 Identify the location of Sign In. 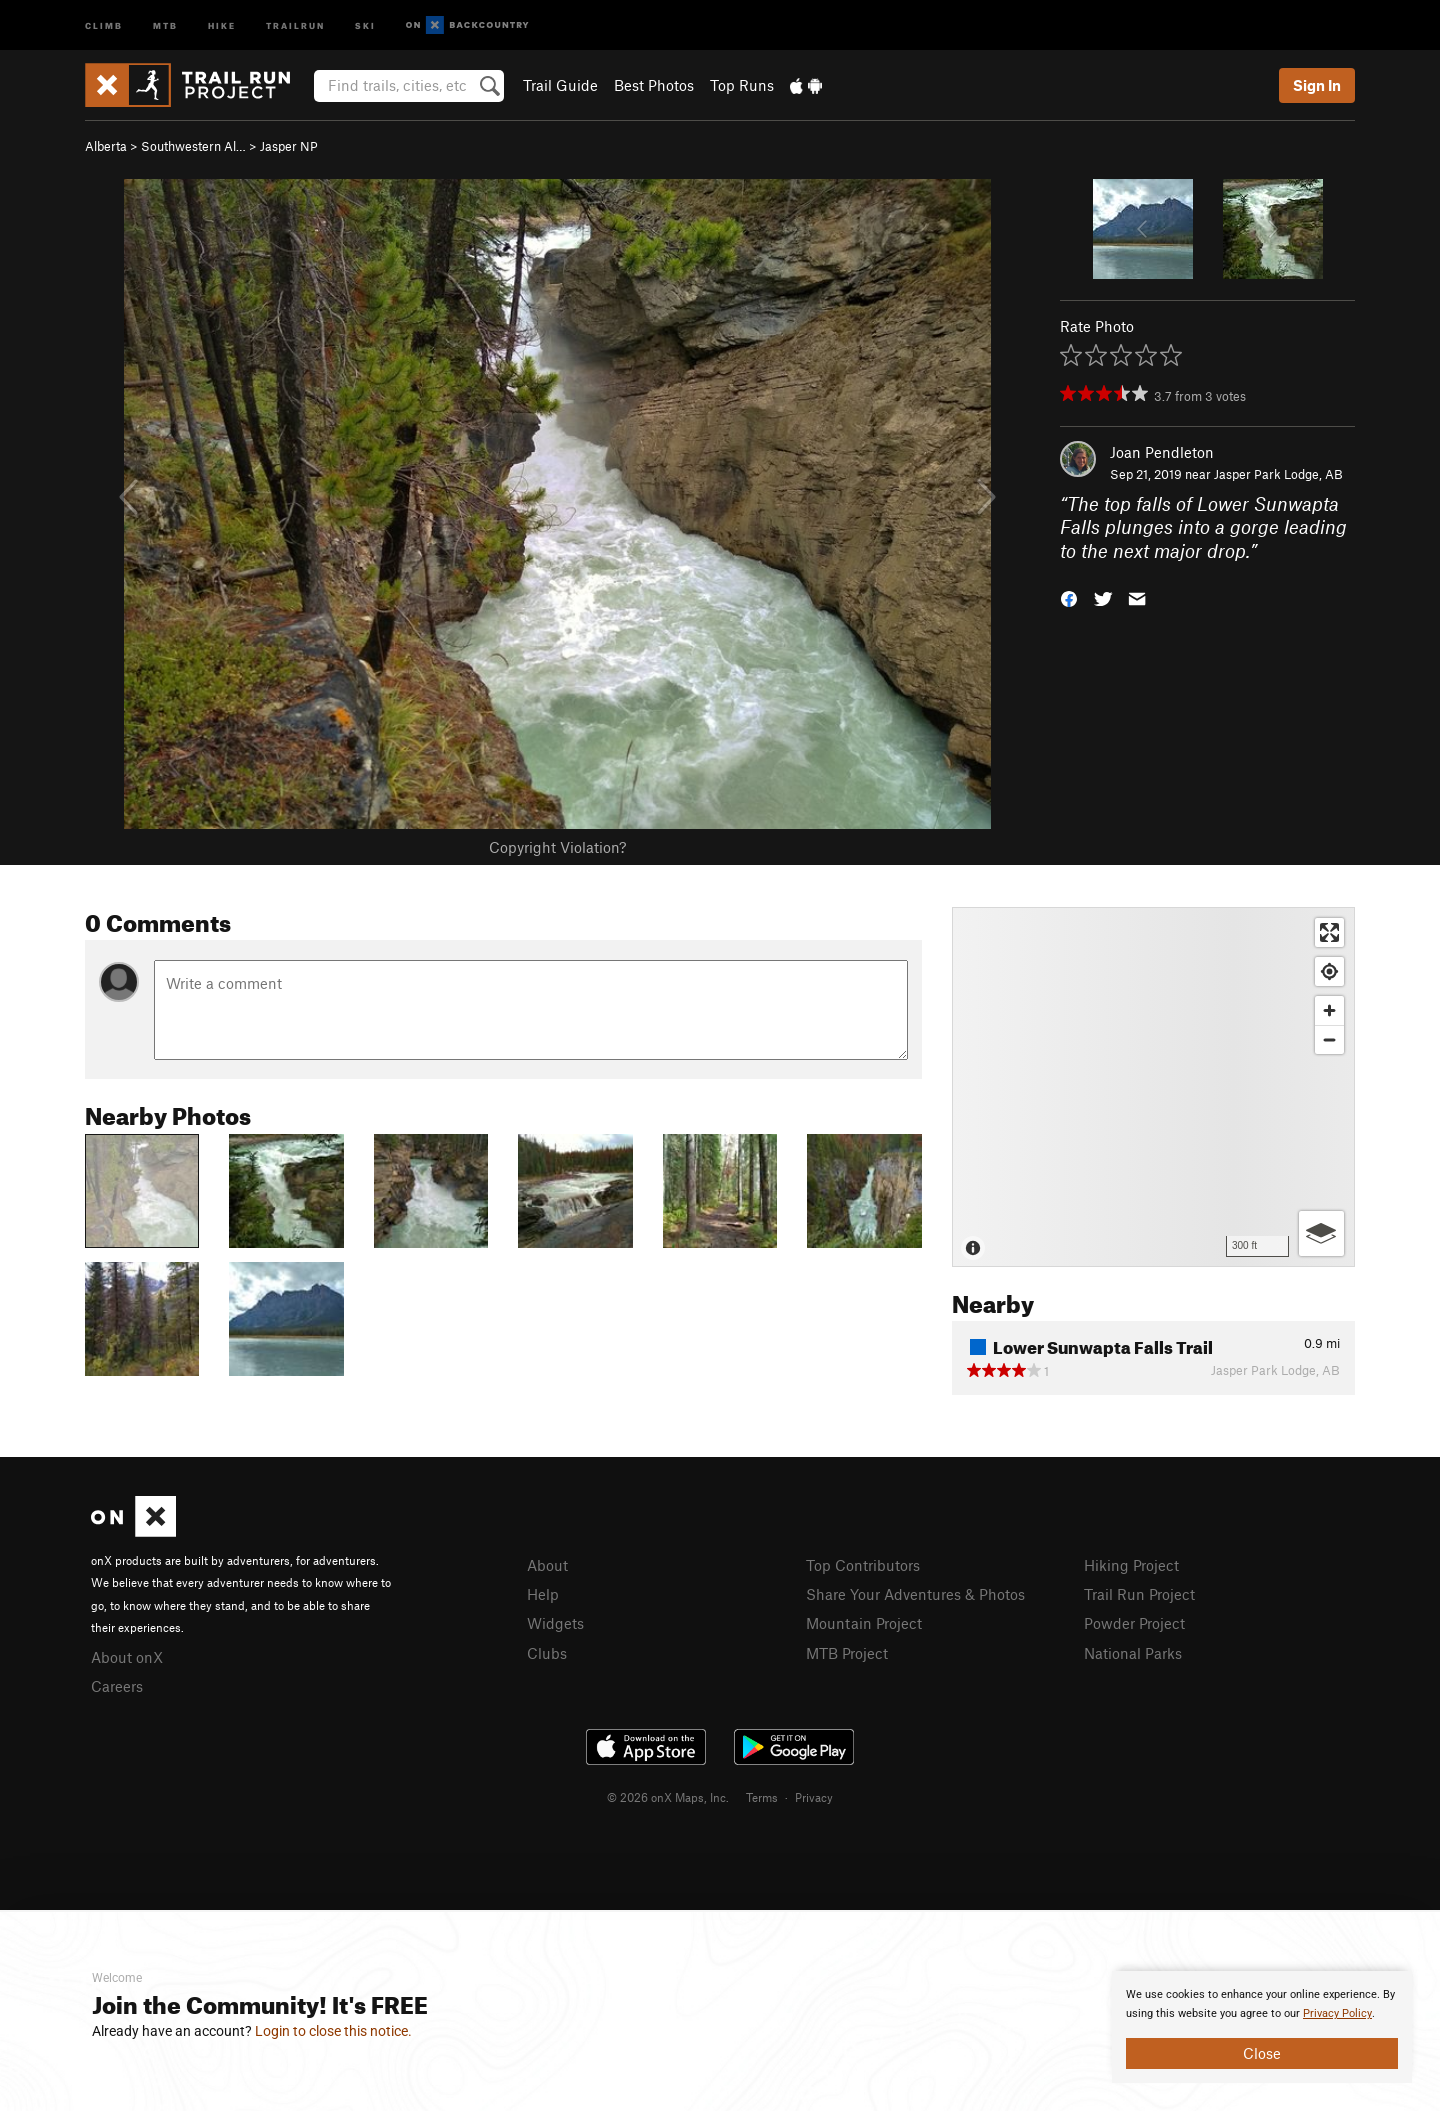
(1317, 85).